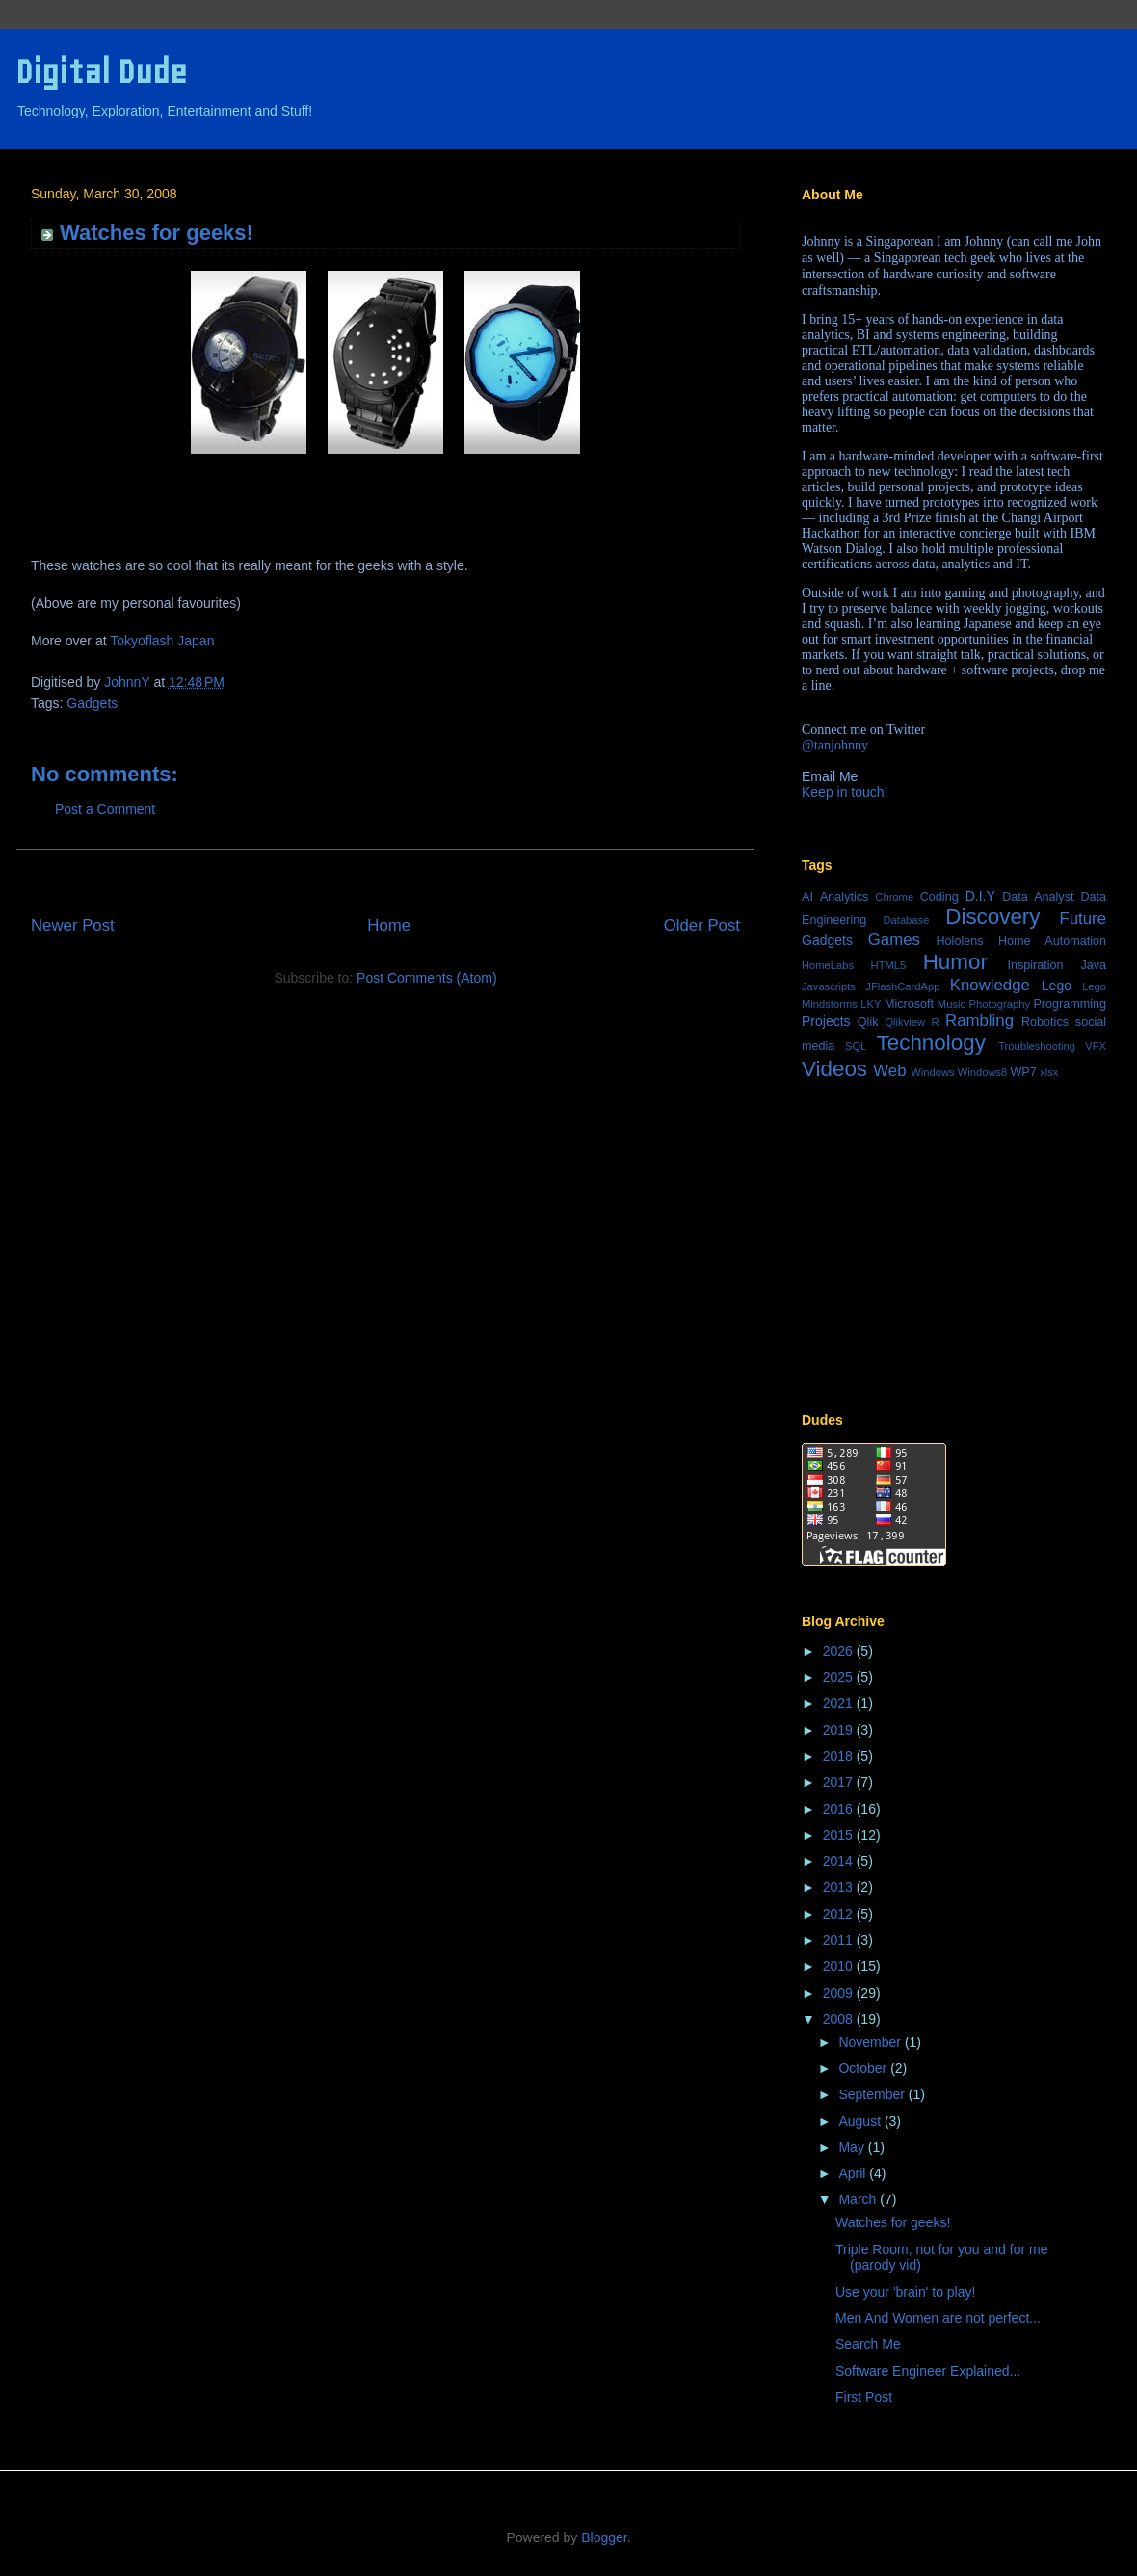 The width and height of the screenshot is (1137, 2576). Describe the element at coordinates (807, 897) in the screenshot. I see `AI` at that location.